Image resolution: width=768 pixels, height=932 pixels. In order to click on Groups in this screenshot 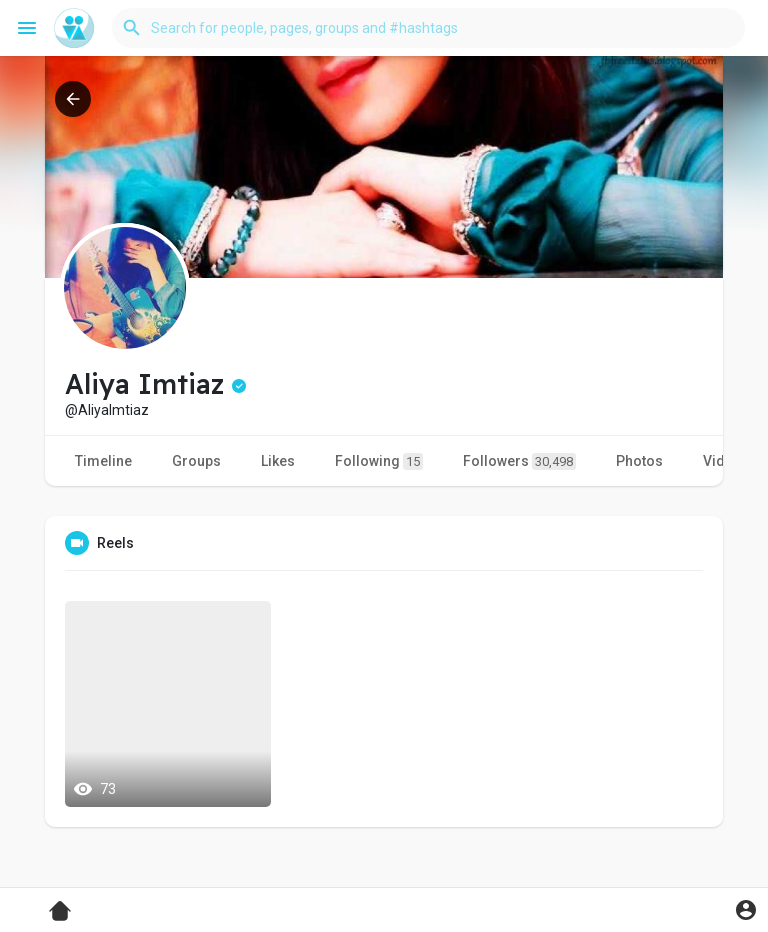, I will do `click(196, 461)`.